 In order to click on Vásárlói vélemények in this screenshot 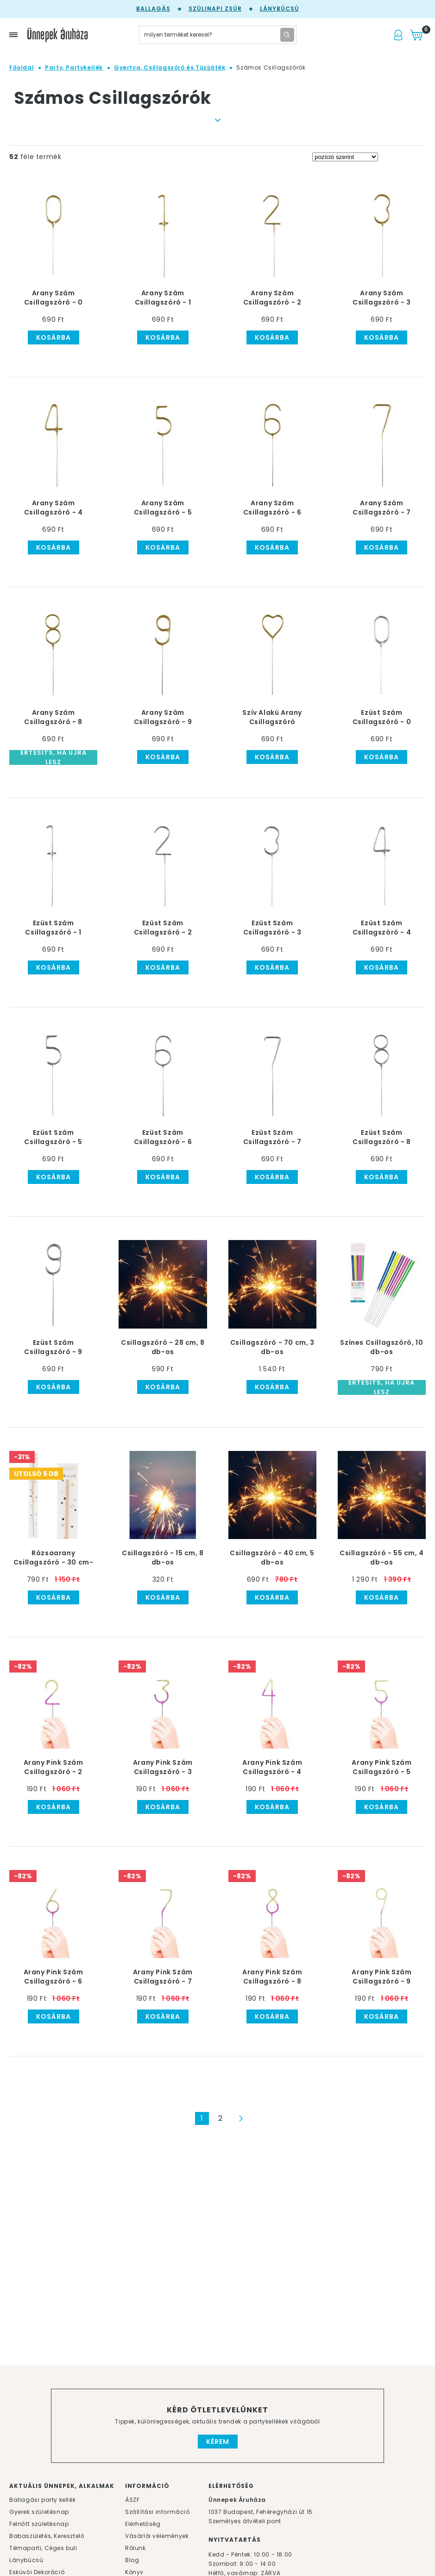, I will do `click(157, 2536)`.